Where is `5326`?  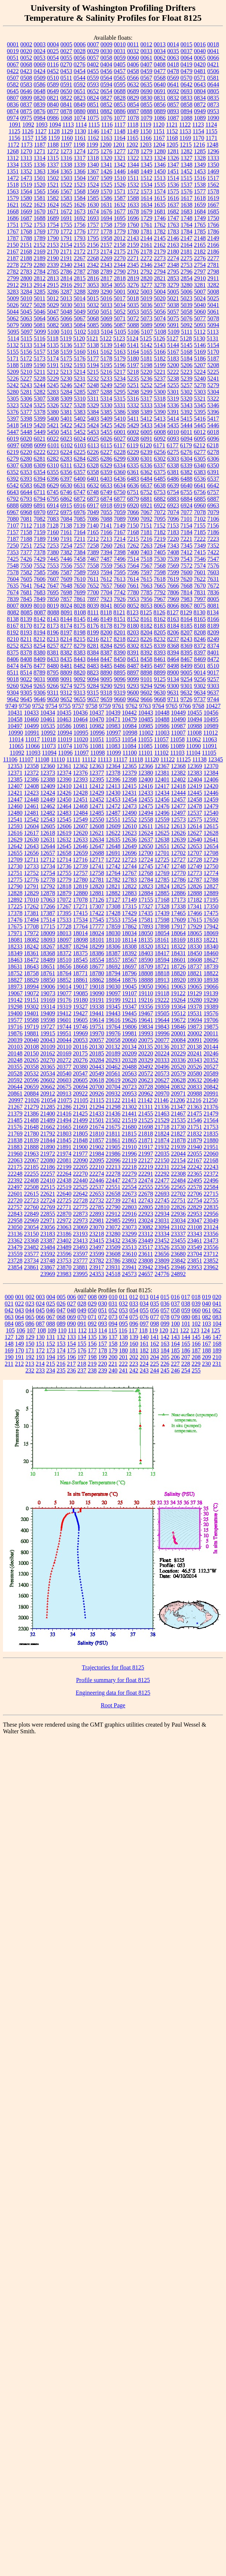
5326 is located at coordinates (53, 405).